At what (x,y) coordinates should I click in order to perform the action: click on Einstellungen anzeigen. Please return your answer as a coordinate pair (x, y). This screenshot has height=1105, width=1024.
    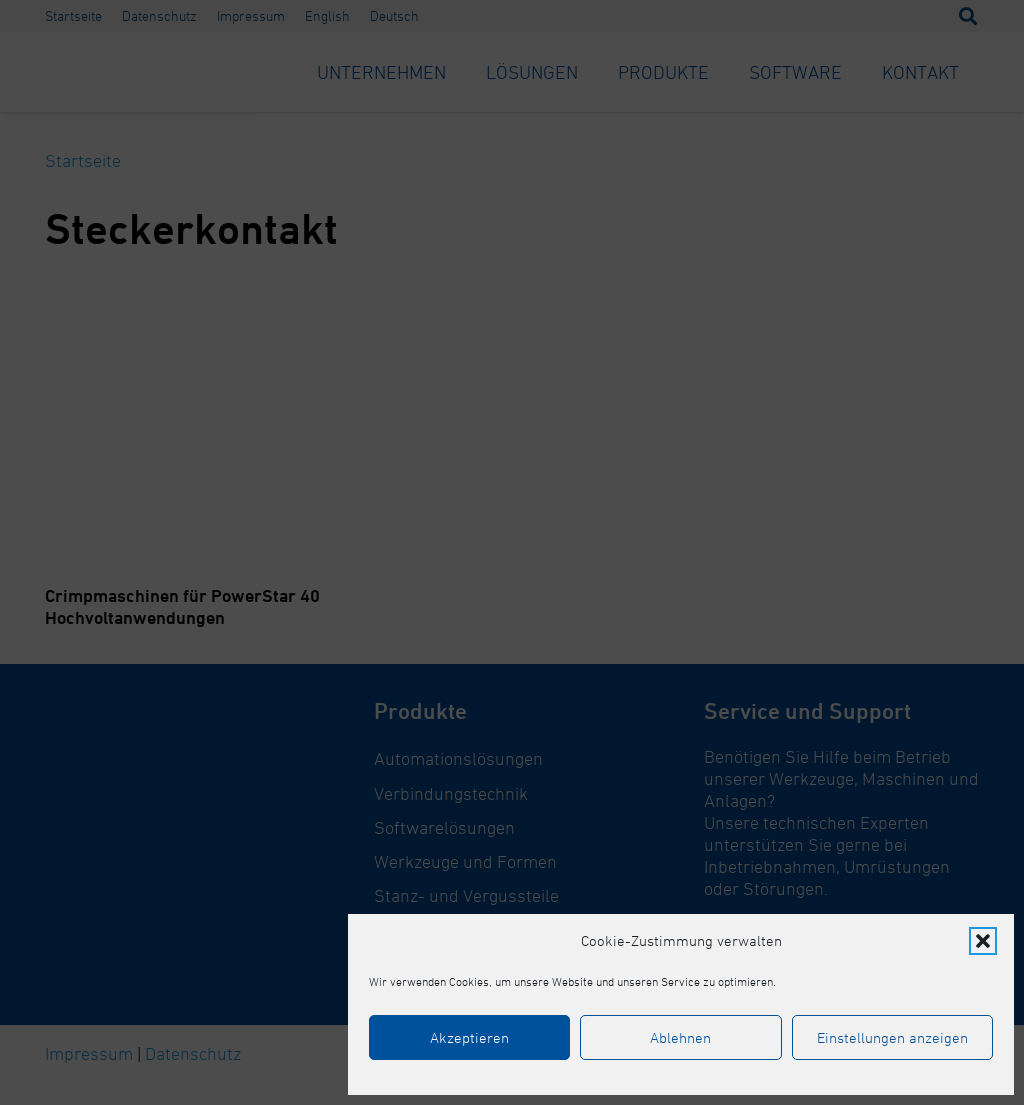
    Looking at the image, I should click on (892, 1037).